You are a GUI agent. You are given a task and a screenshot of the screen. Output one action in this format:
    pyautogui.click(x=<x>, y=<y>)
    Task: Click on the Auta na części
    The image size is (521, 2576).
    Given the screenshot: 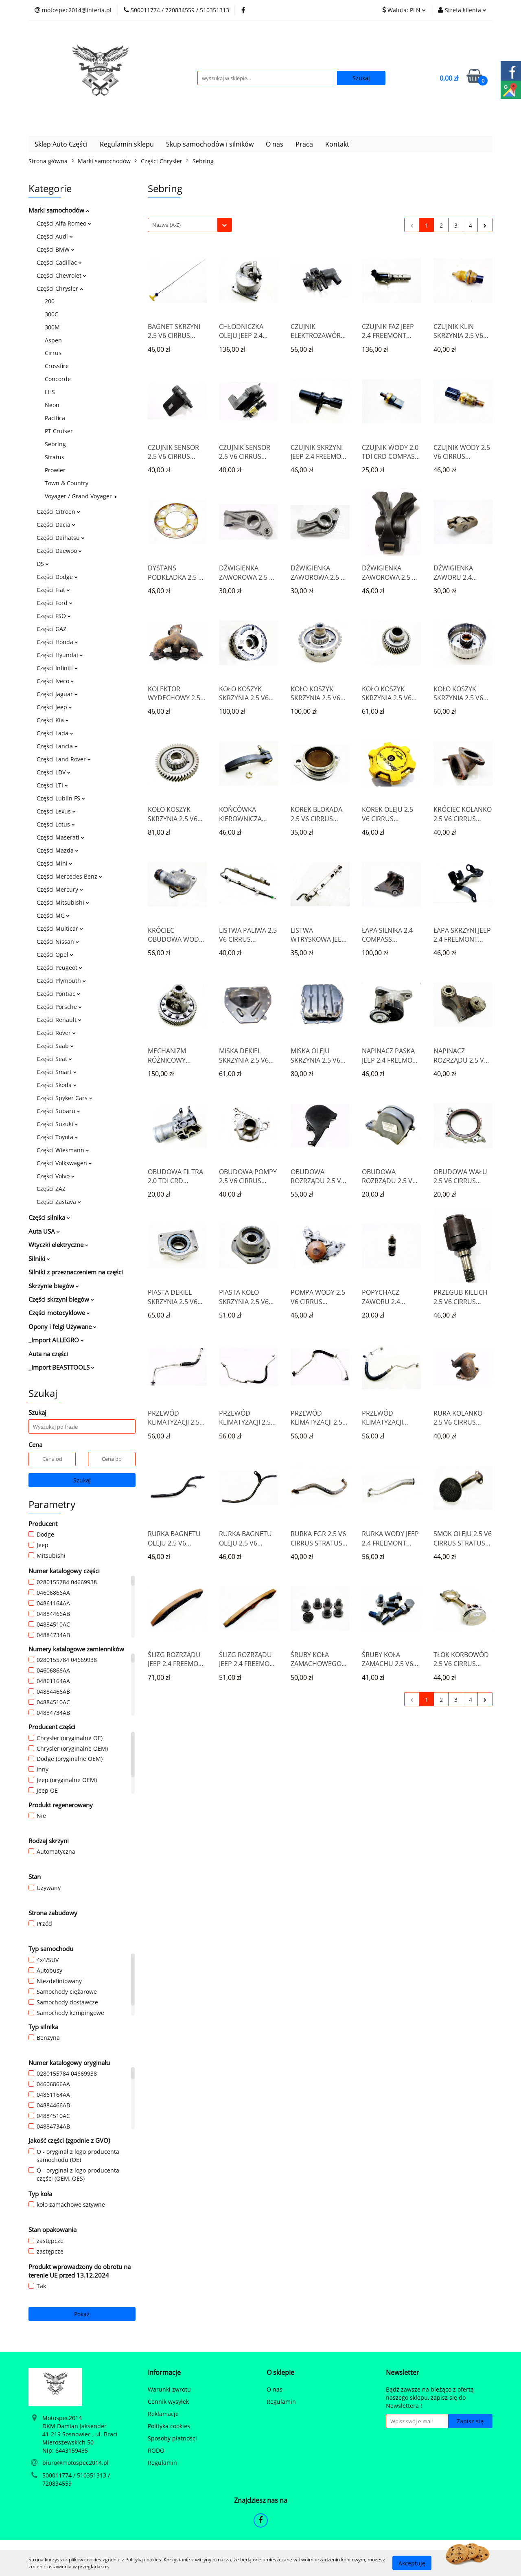 What is the action you would take?
    pyautogui.click(x=48, y=1354)
    